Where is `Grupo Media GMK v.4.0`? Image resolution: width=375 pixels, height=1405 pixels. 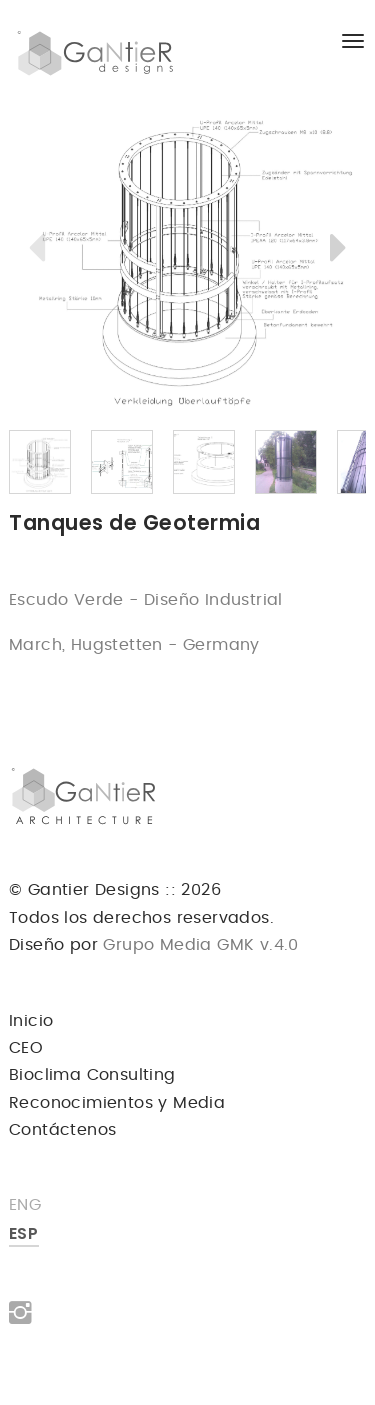 Grupo Media GMK v.4.0 is located at coordinates (198, 945).